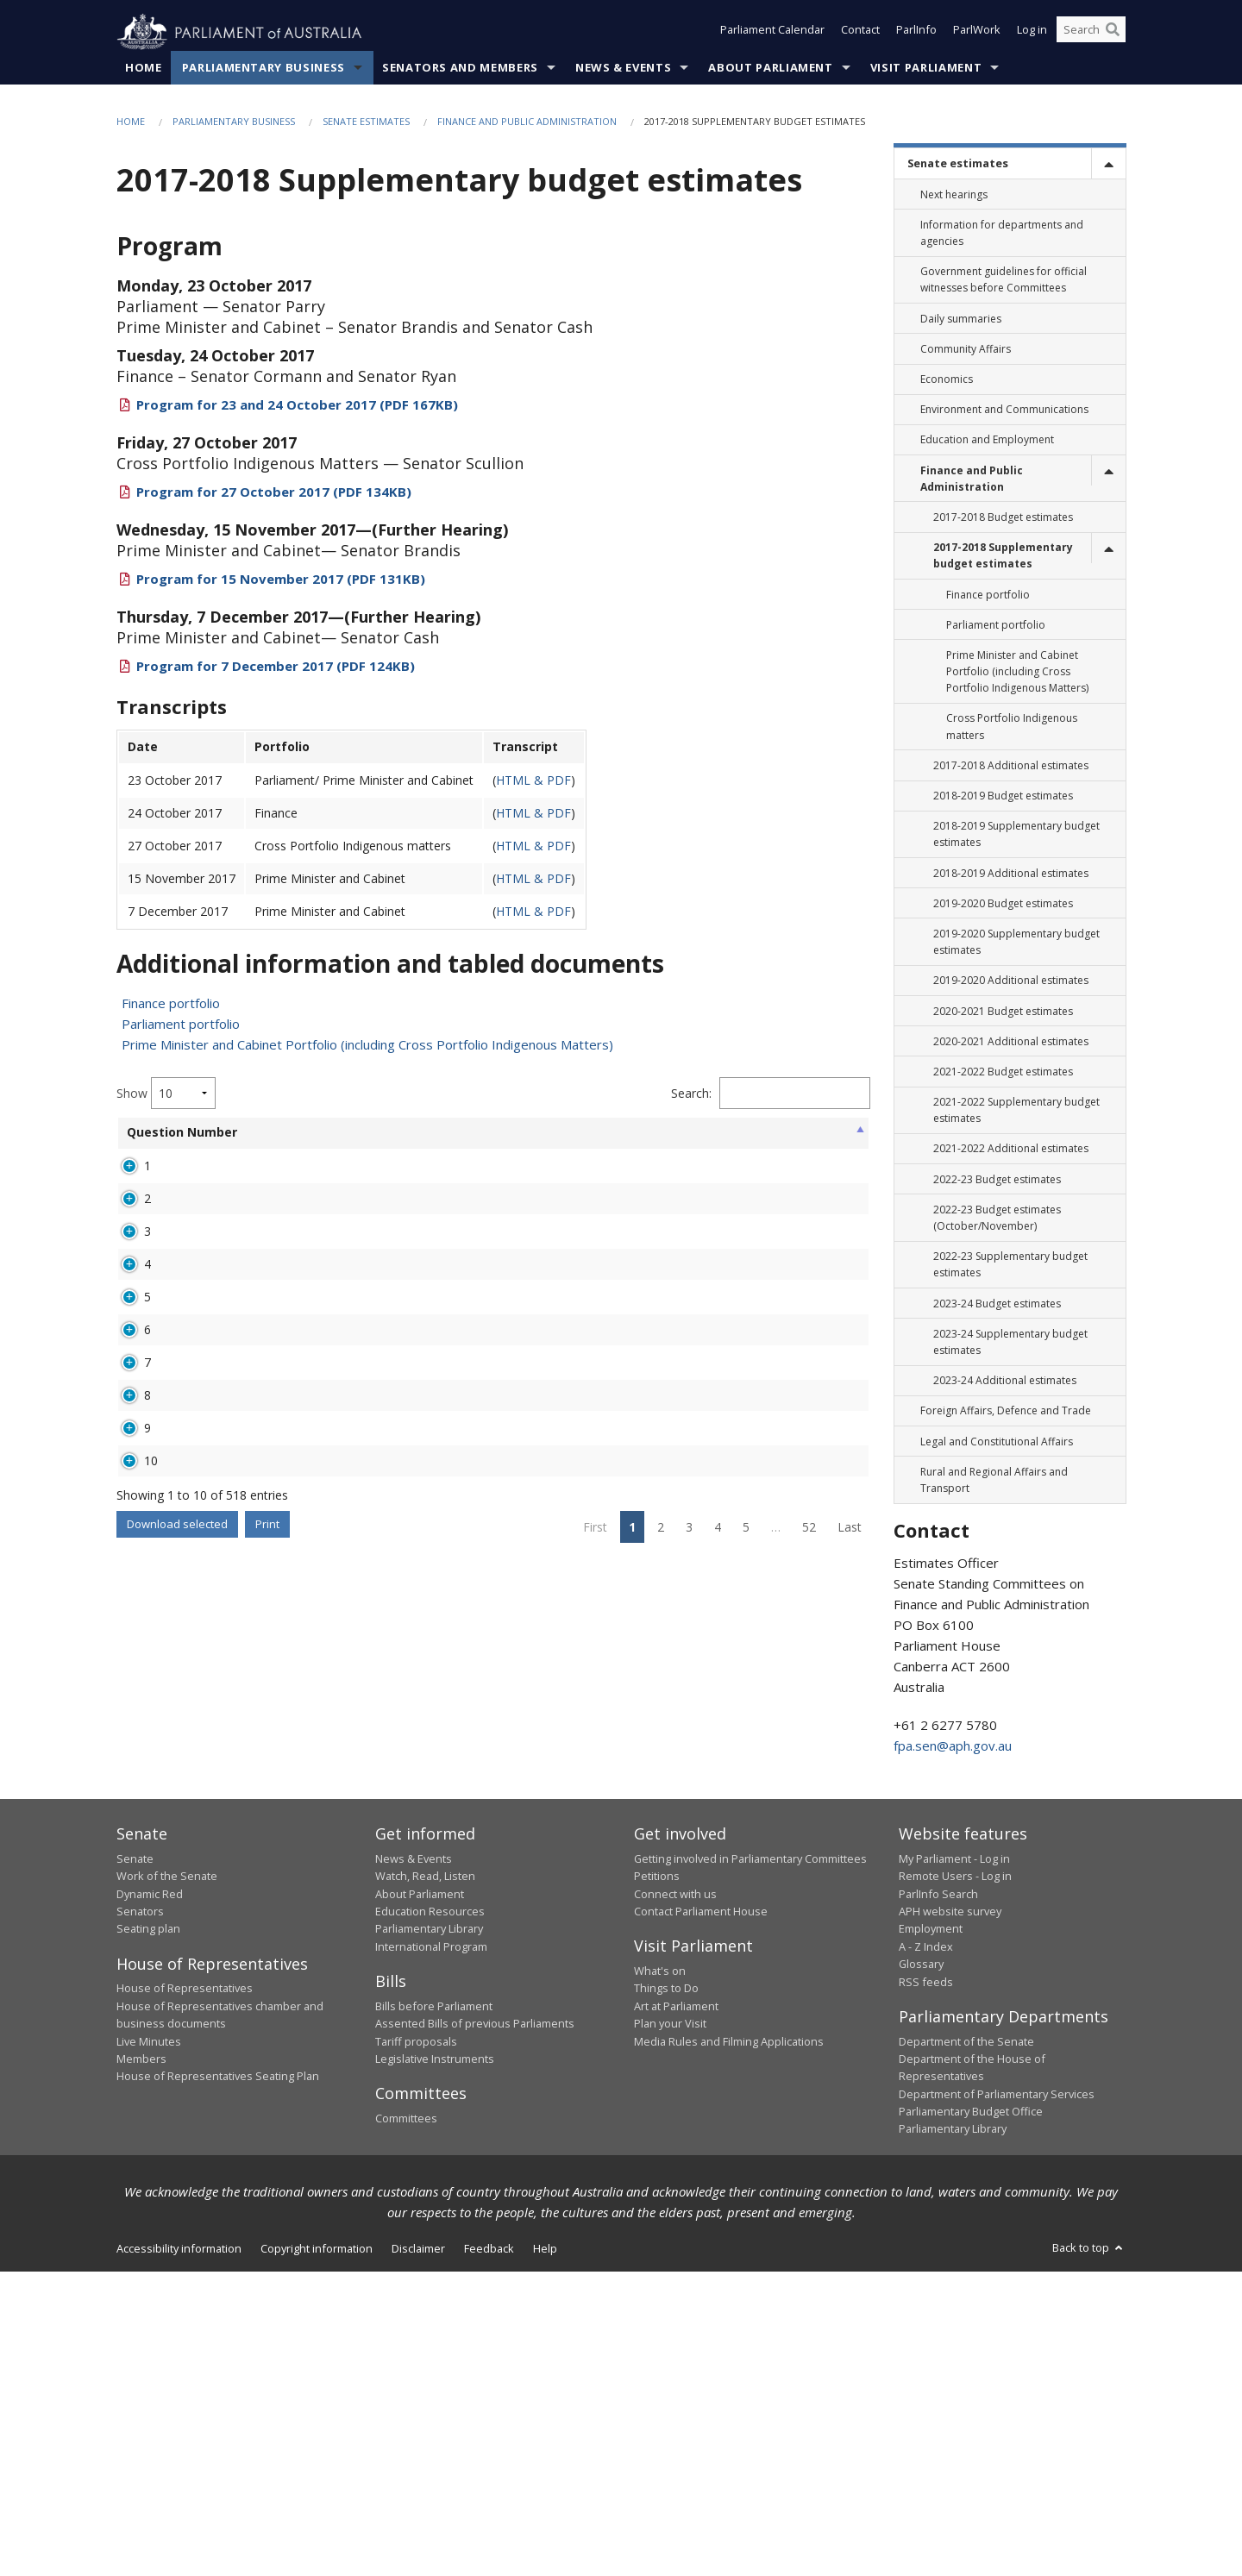  I want to click on Program for 15 November 2017 (PDF 131KB), so click(280, 579).